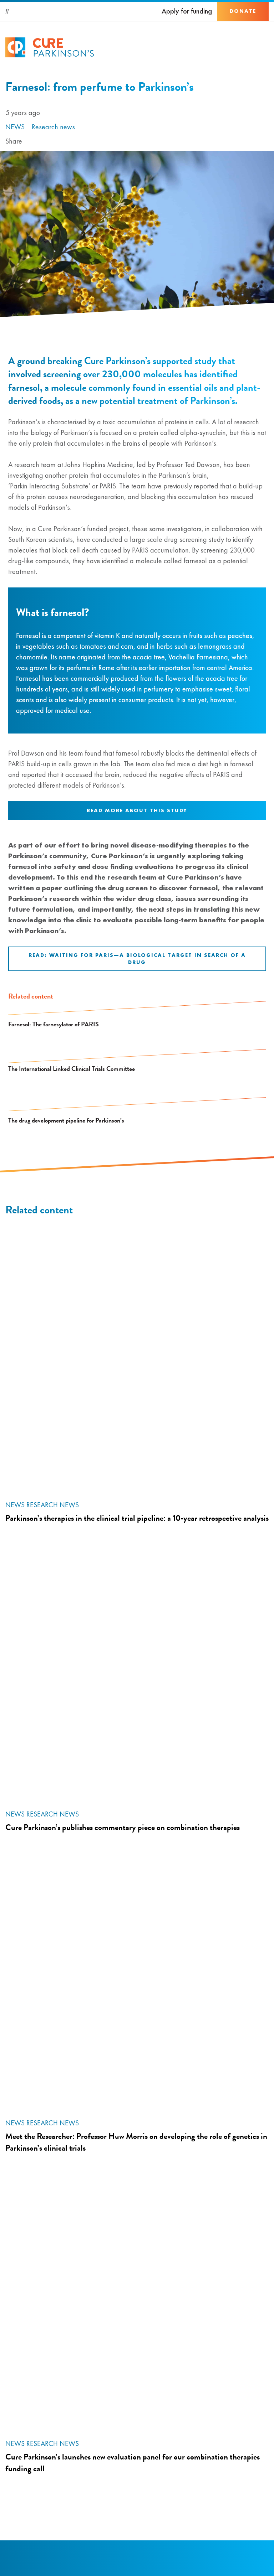 The height and width of the screenshot is (2576, 274). I want to click on Read: Waiting for PARIS—A Biological Target in Search of a Drug, so click(137, 959).